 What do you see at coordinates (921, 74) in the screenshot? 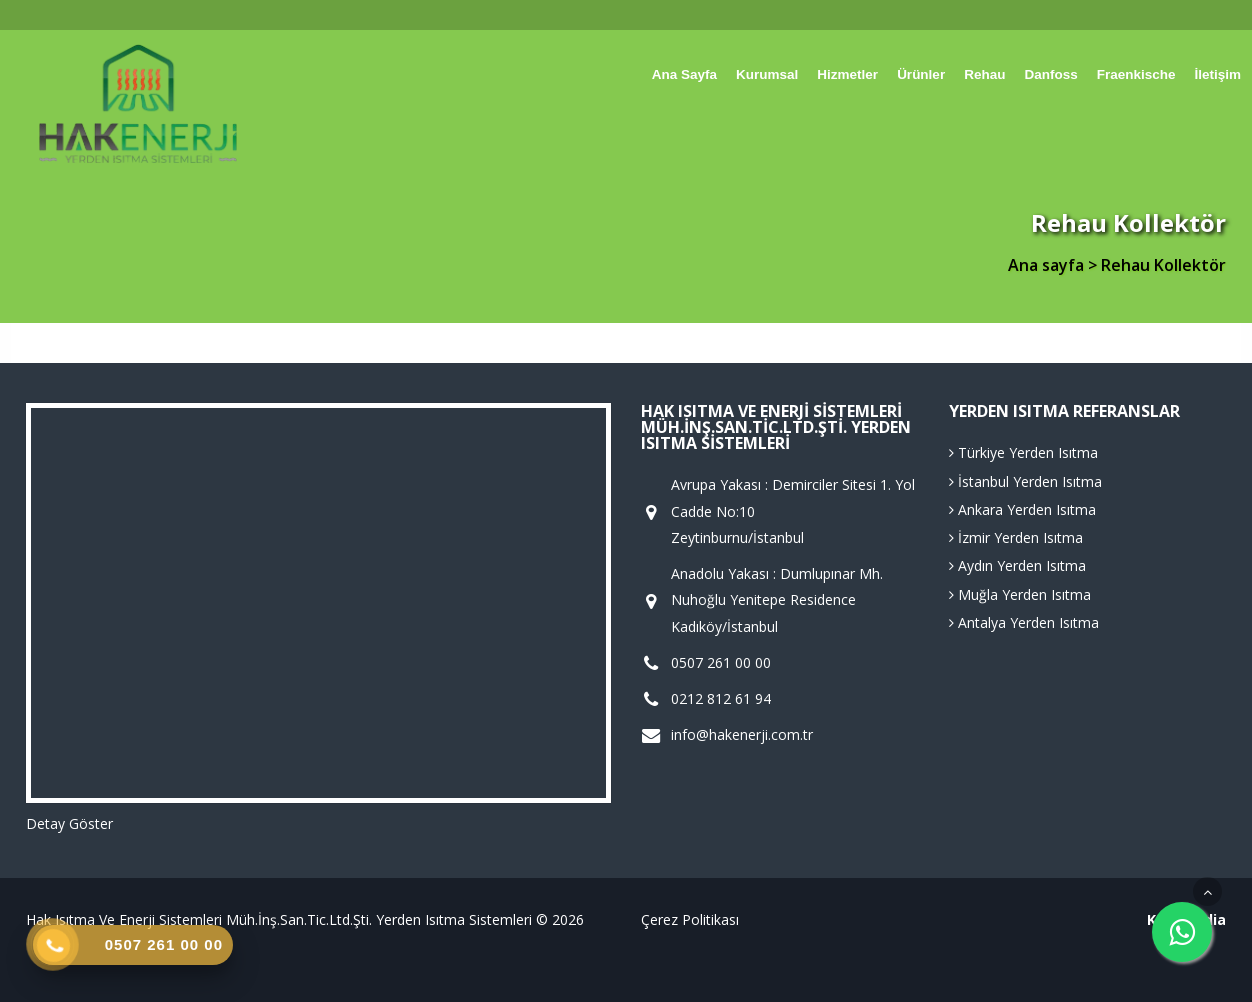
I see `Ürünler` at bounding box center [921, 74].